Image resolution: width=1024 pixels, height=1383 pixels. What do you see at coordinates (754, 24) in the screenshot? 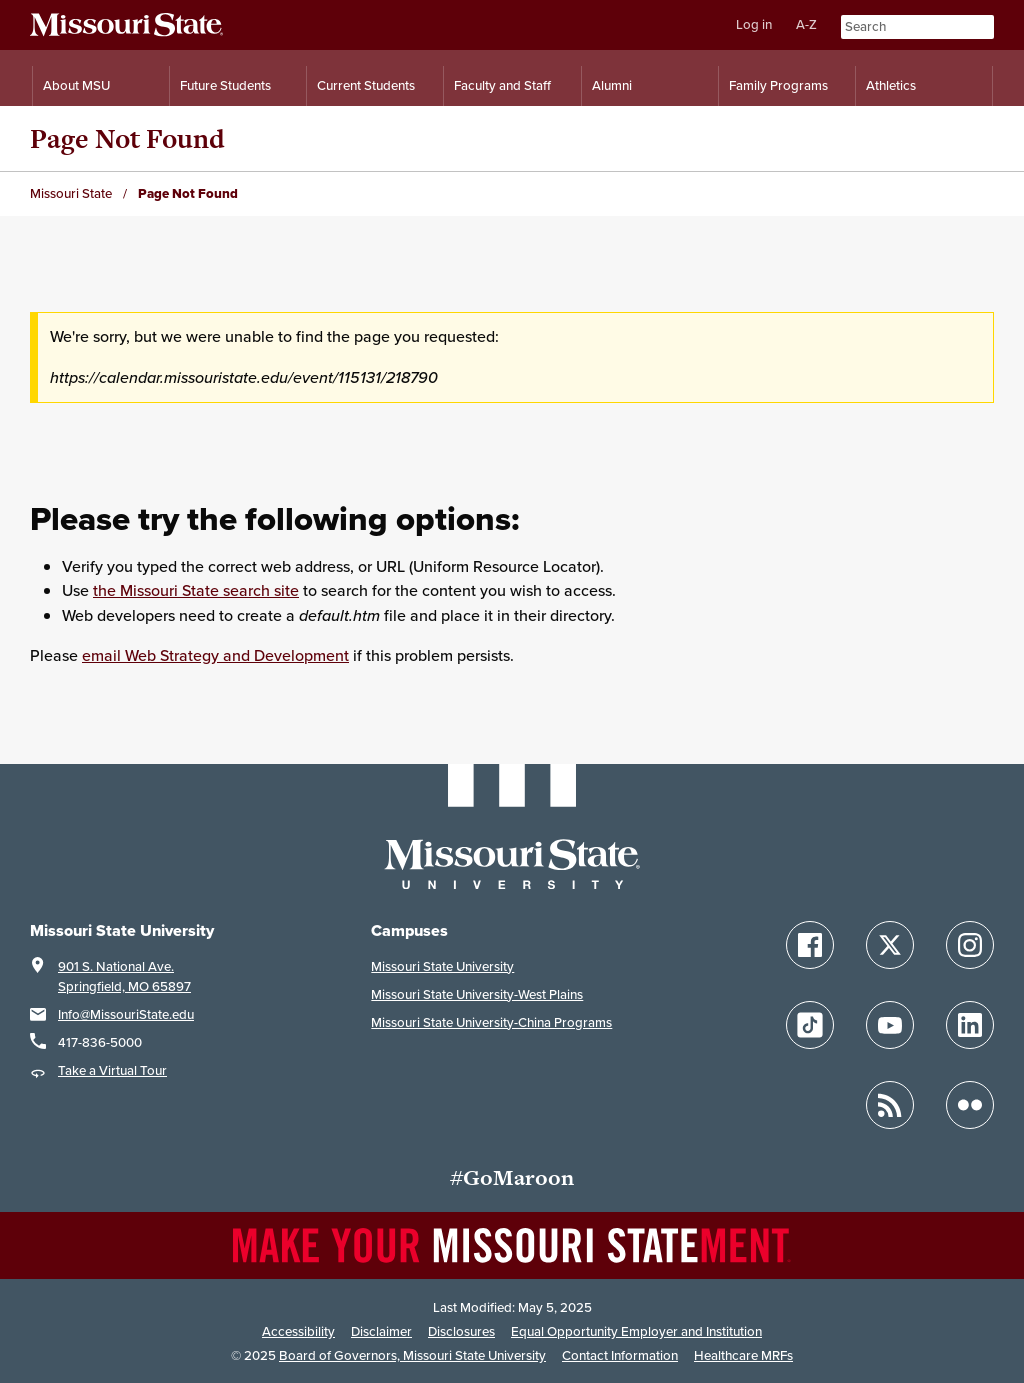
I see `Log in` at bounding box center [754, 24].